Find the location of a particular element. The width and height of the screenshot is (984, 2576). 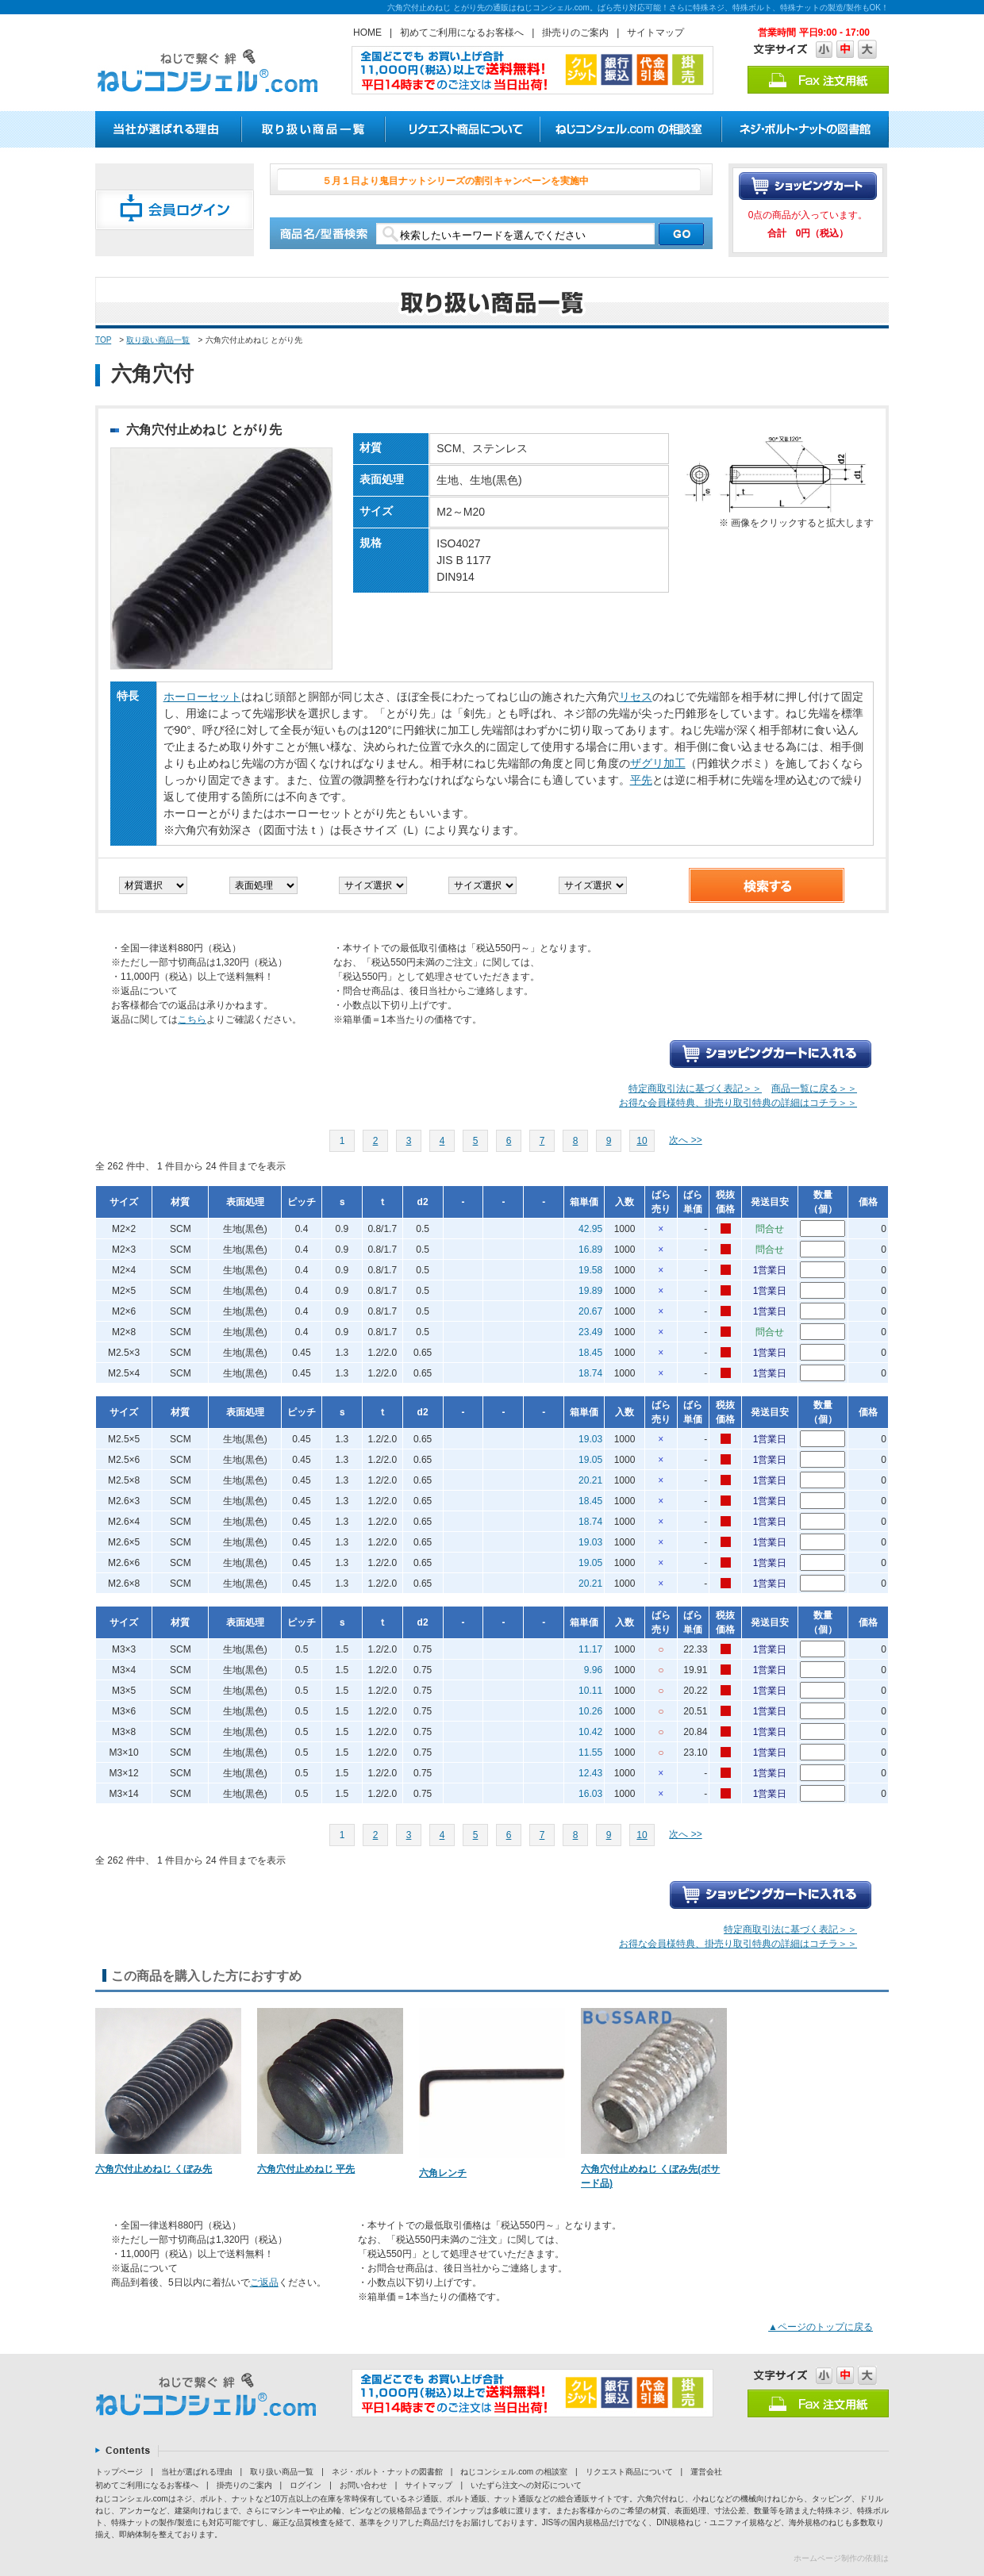

11.55 is located at coordinates (590, 1752).